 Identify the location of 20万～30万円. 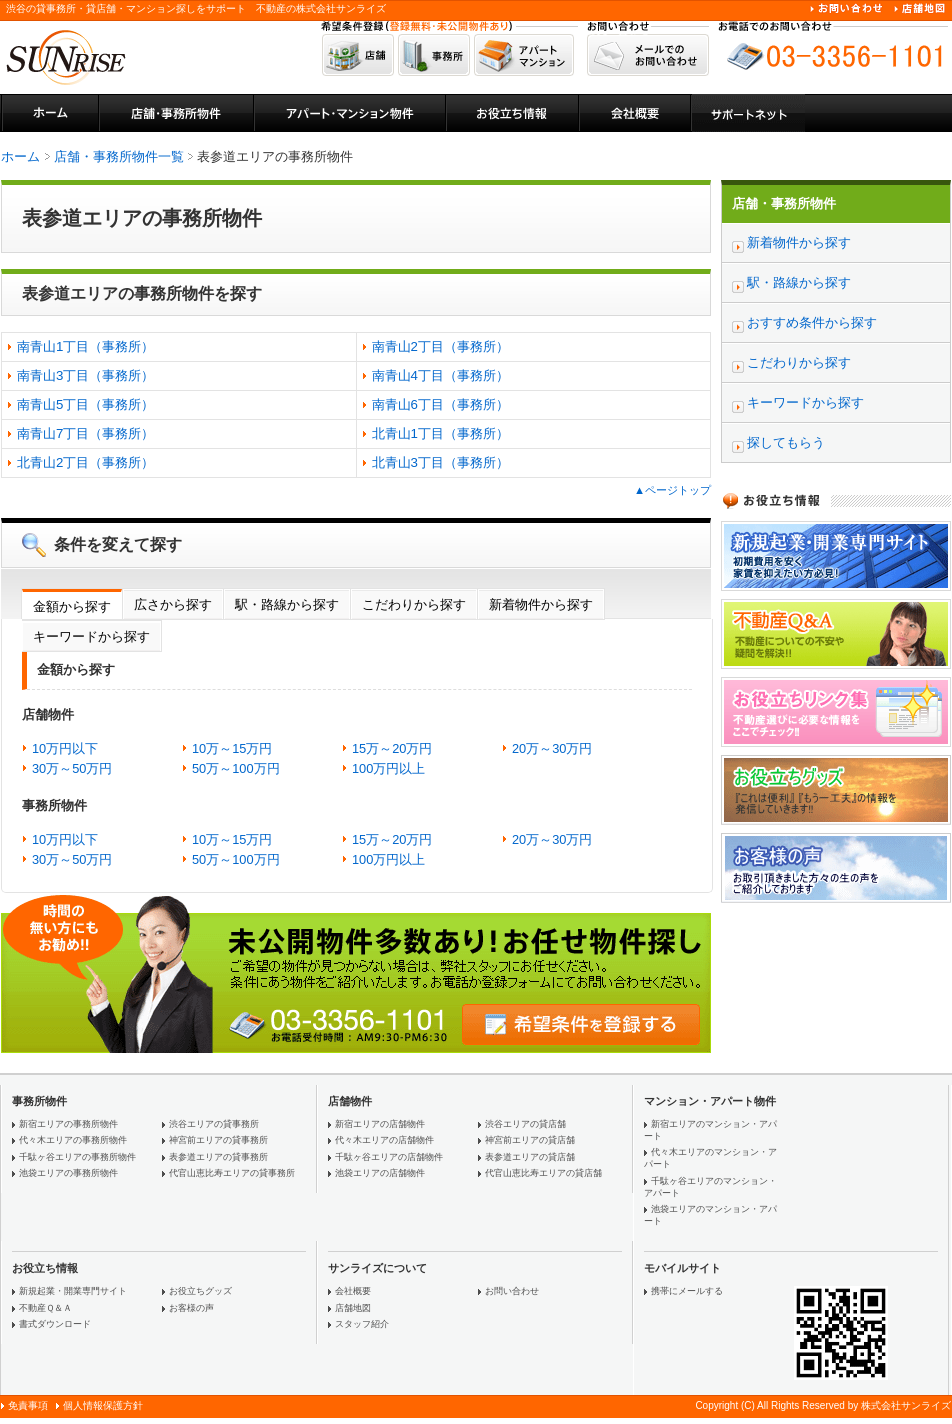
(552, 748).